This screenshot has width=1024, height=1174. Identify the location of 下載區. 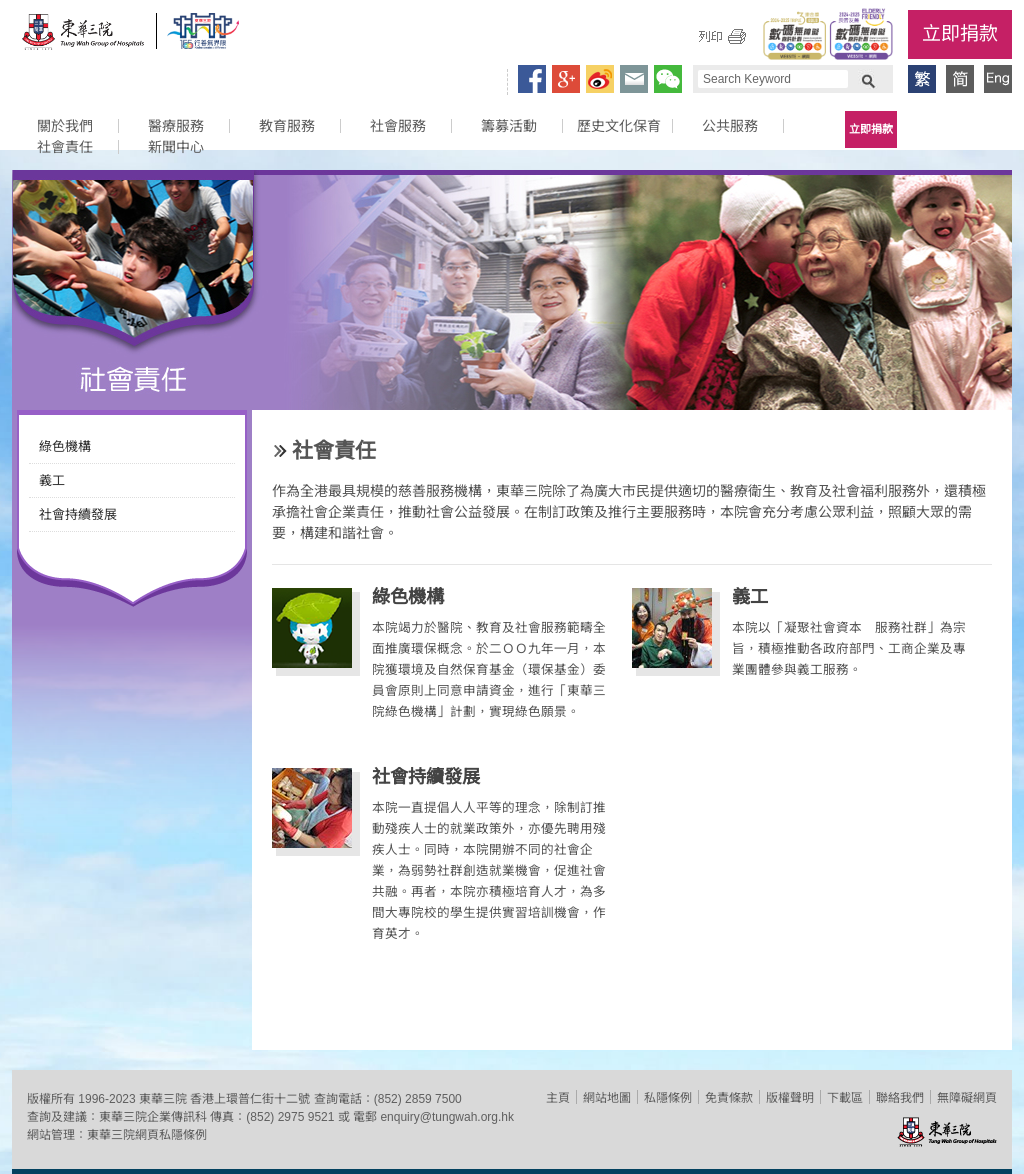
(845, 1098).